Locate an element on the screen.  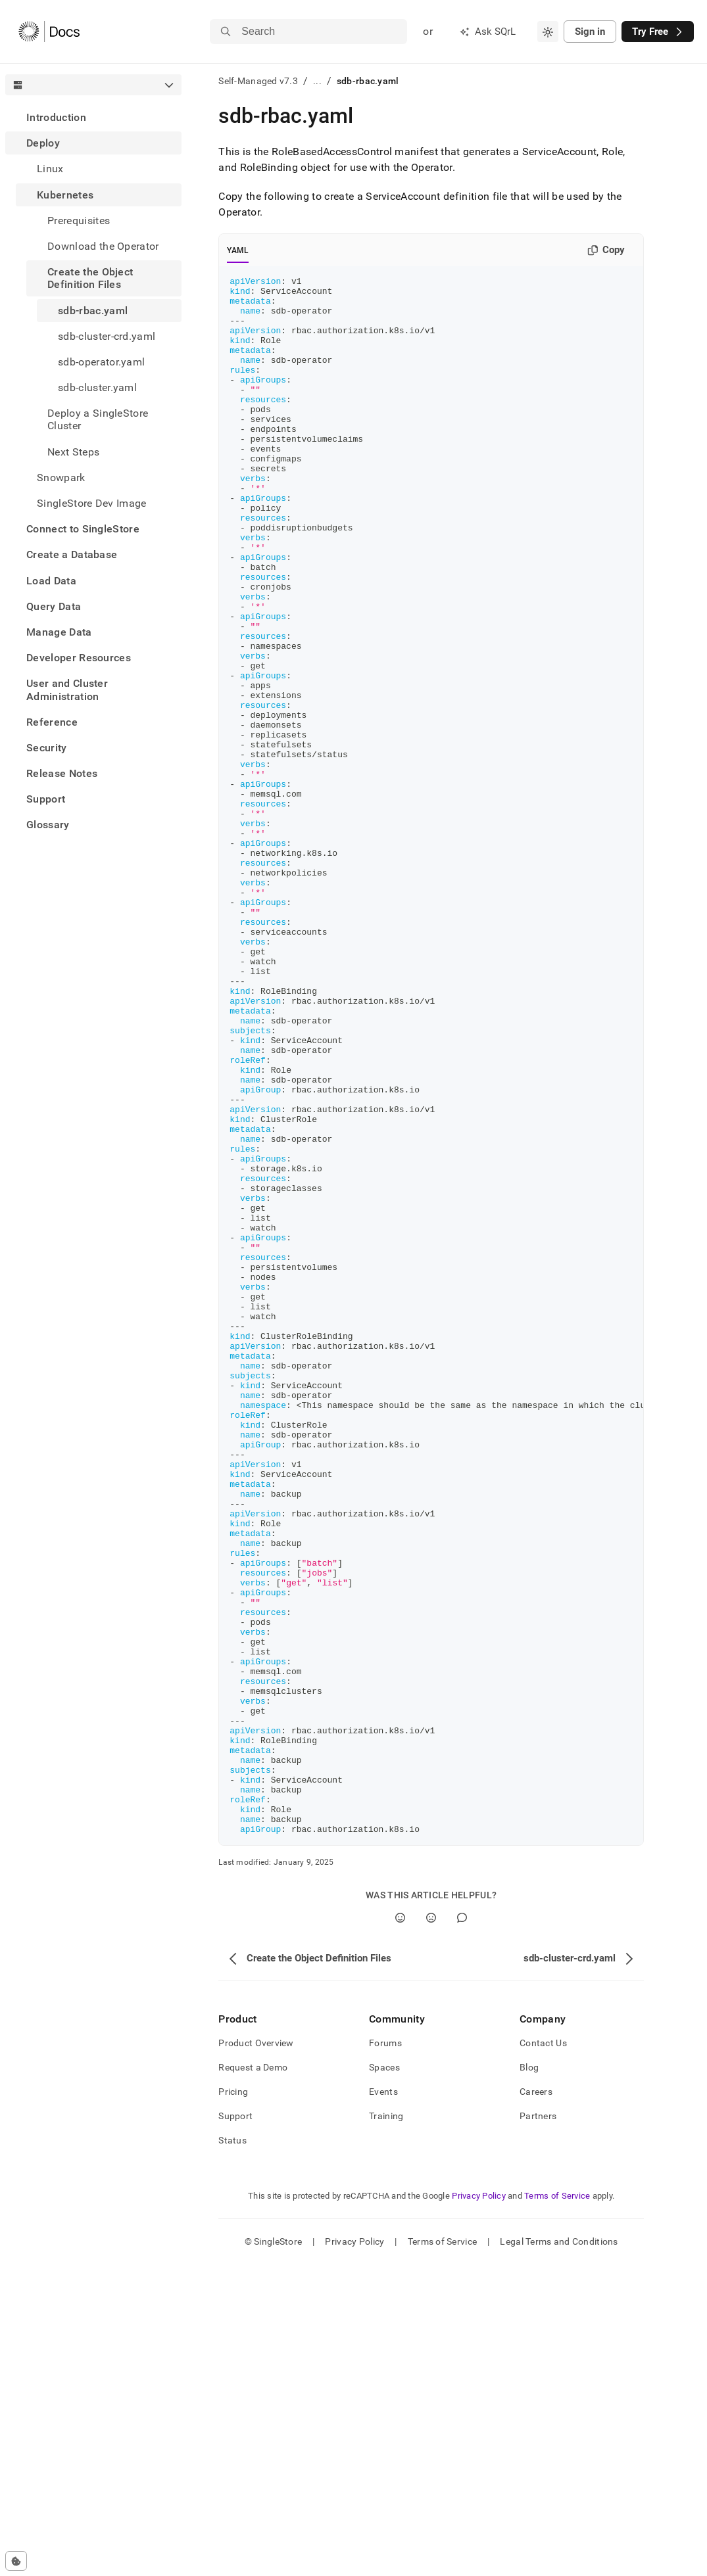
Linux [treeitem] is located at coordinates (50, 168).